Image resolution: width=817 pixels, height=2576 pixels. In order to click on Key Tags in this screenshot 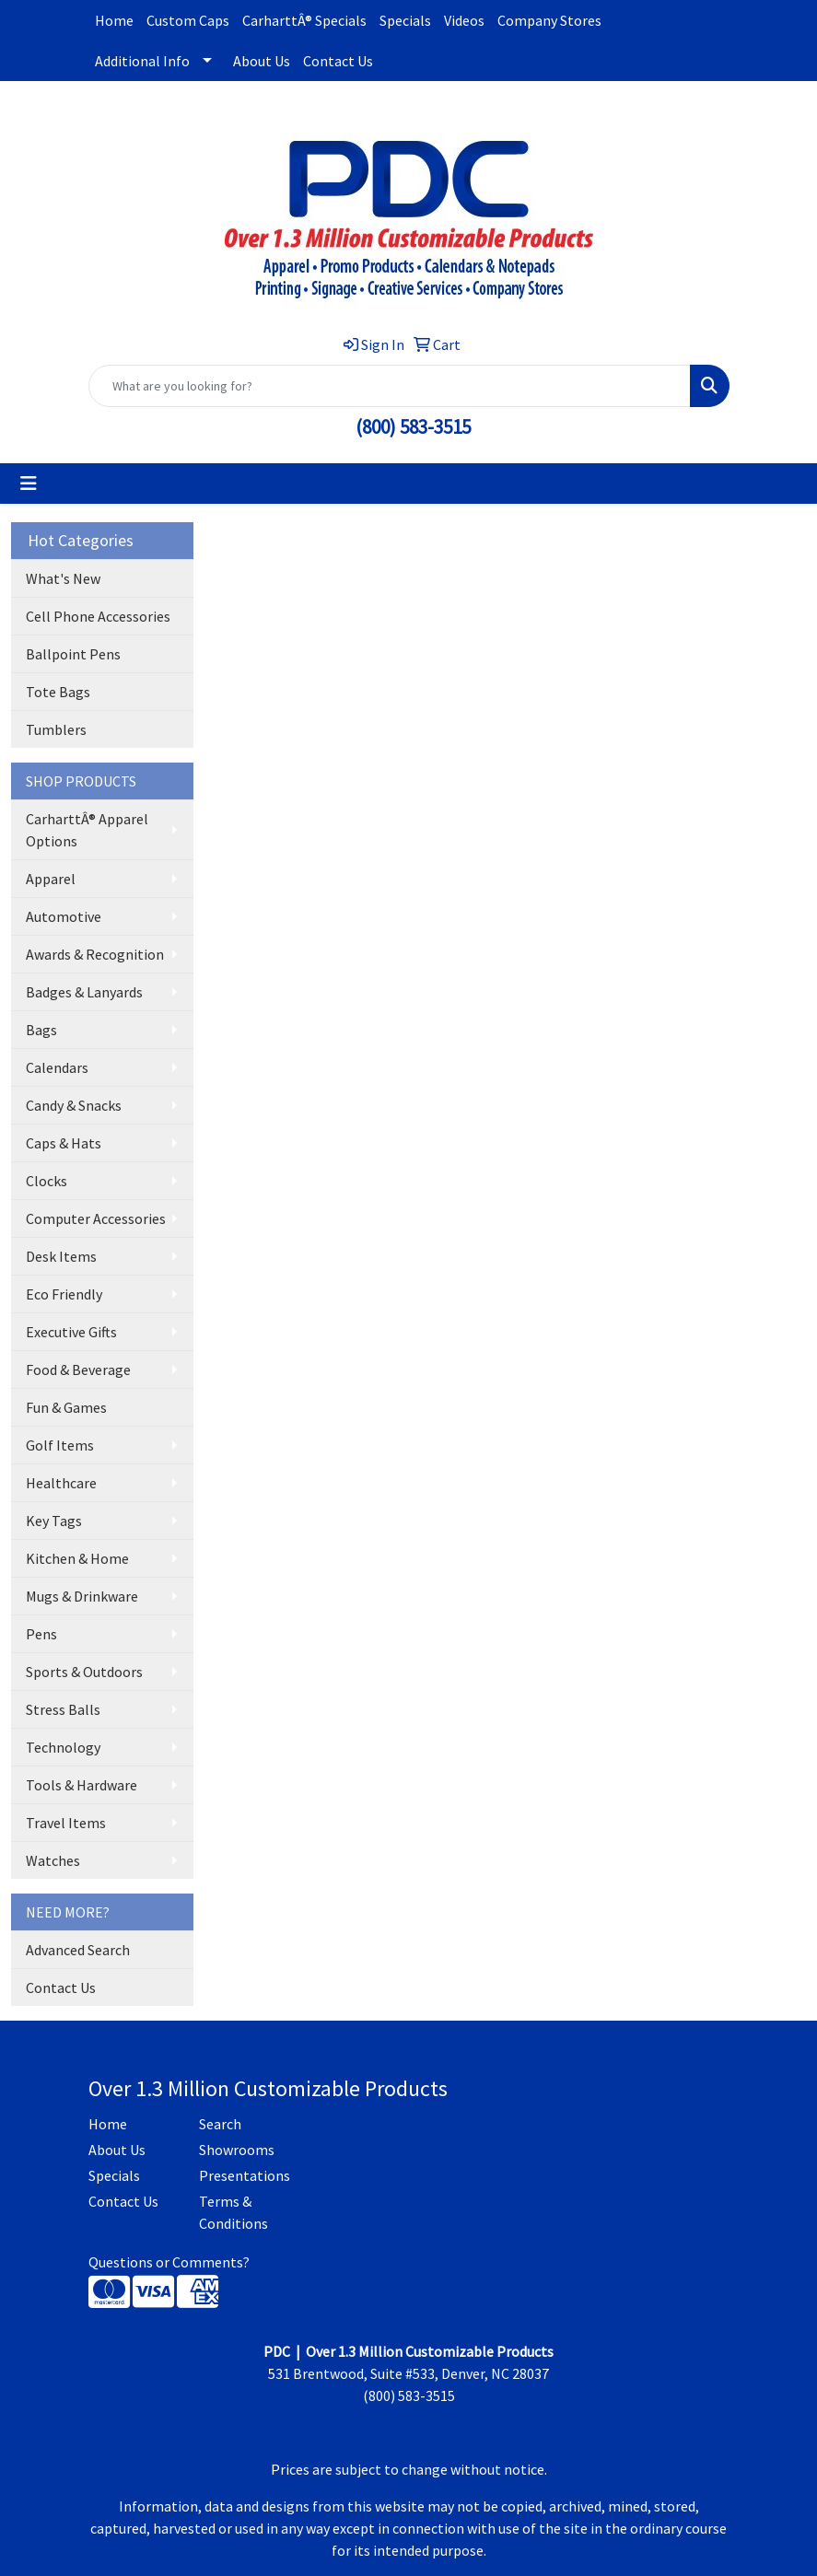, I will do `click(54, 1520)`.